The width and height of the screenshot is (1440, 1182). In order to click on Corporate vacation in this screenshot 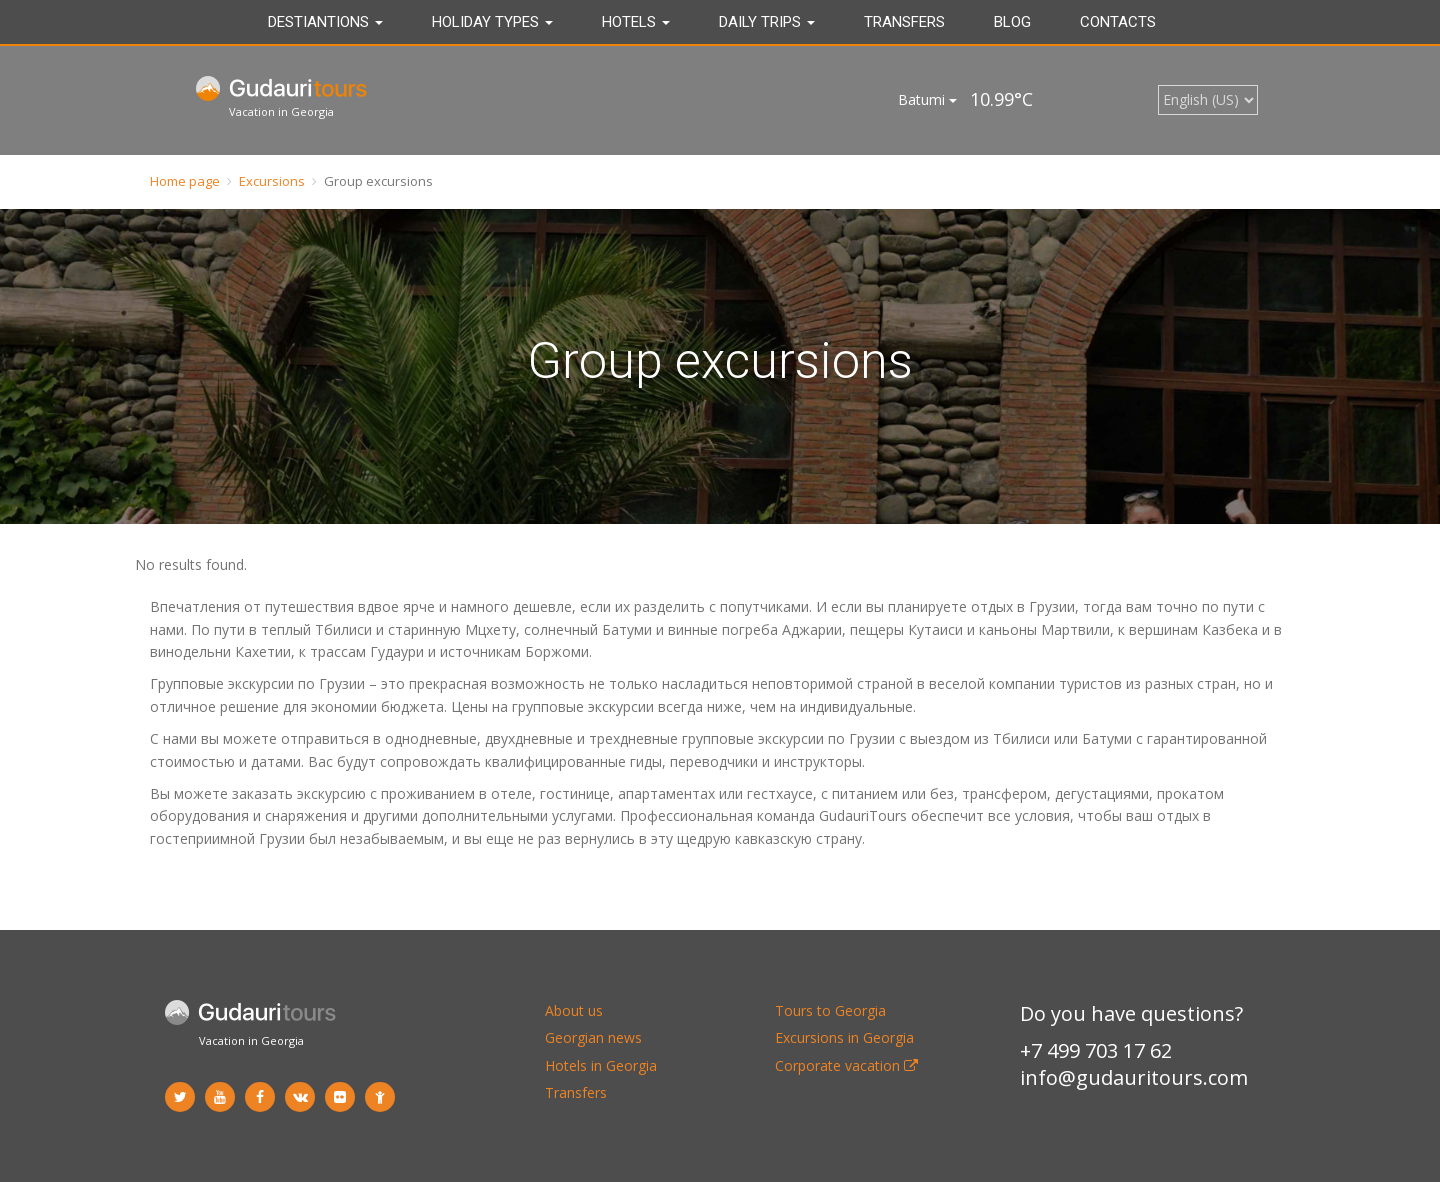, I will do `click(846, 1065)`.